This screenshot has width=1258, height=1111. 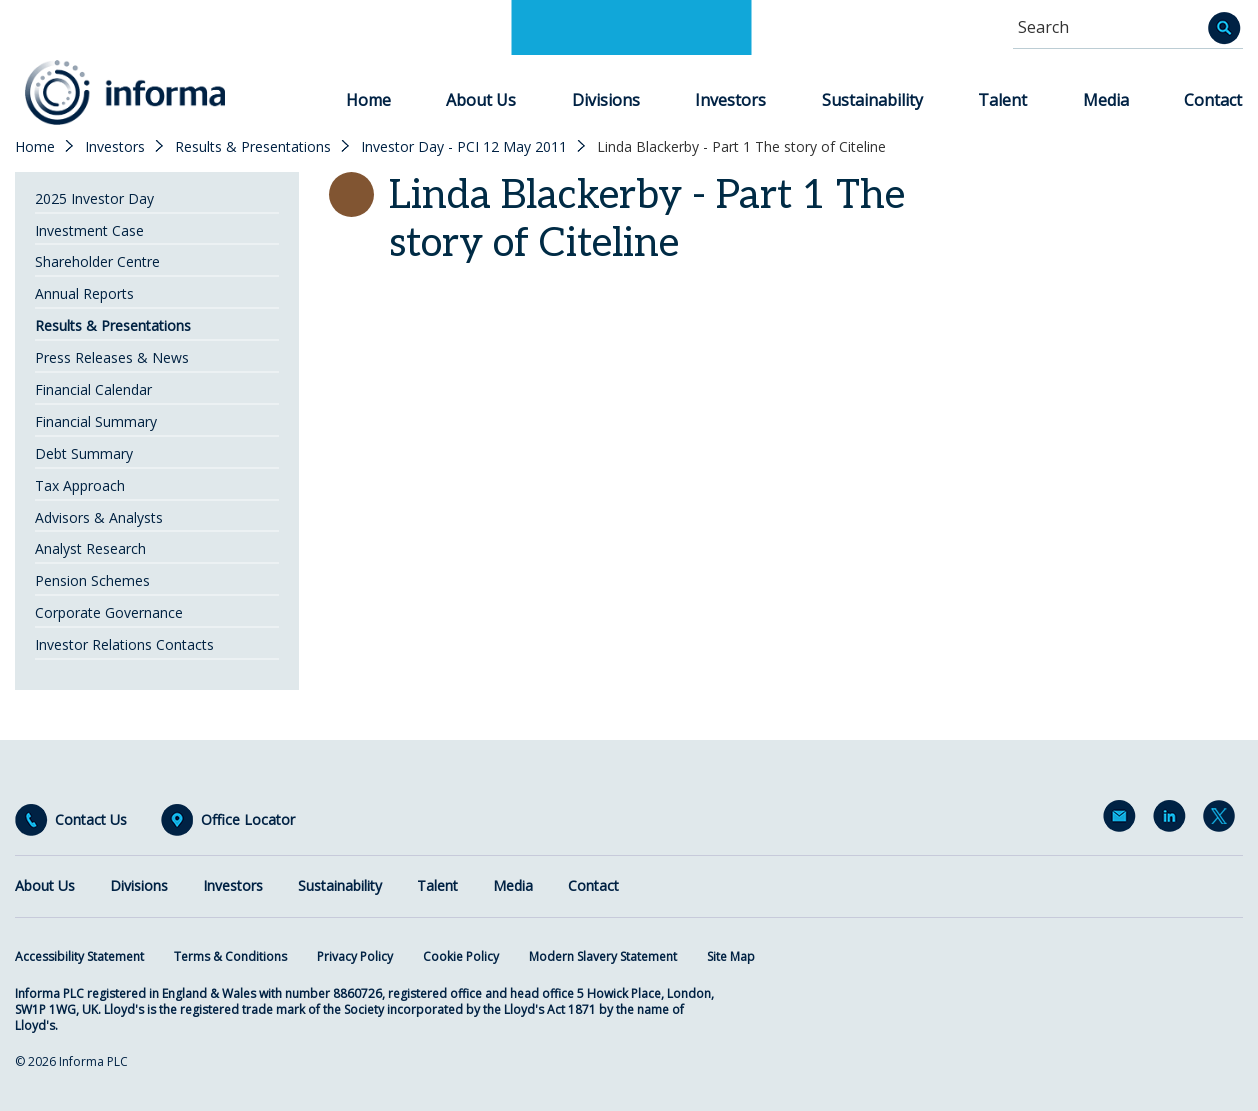 What do you see at coordinates (1123, 820) in the screenshot?
I see `Email Alerts` at bounding box center [1123, 820].